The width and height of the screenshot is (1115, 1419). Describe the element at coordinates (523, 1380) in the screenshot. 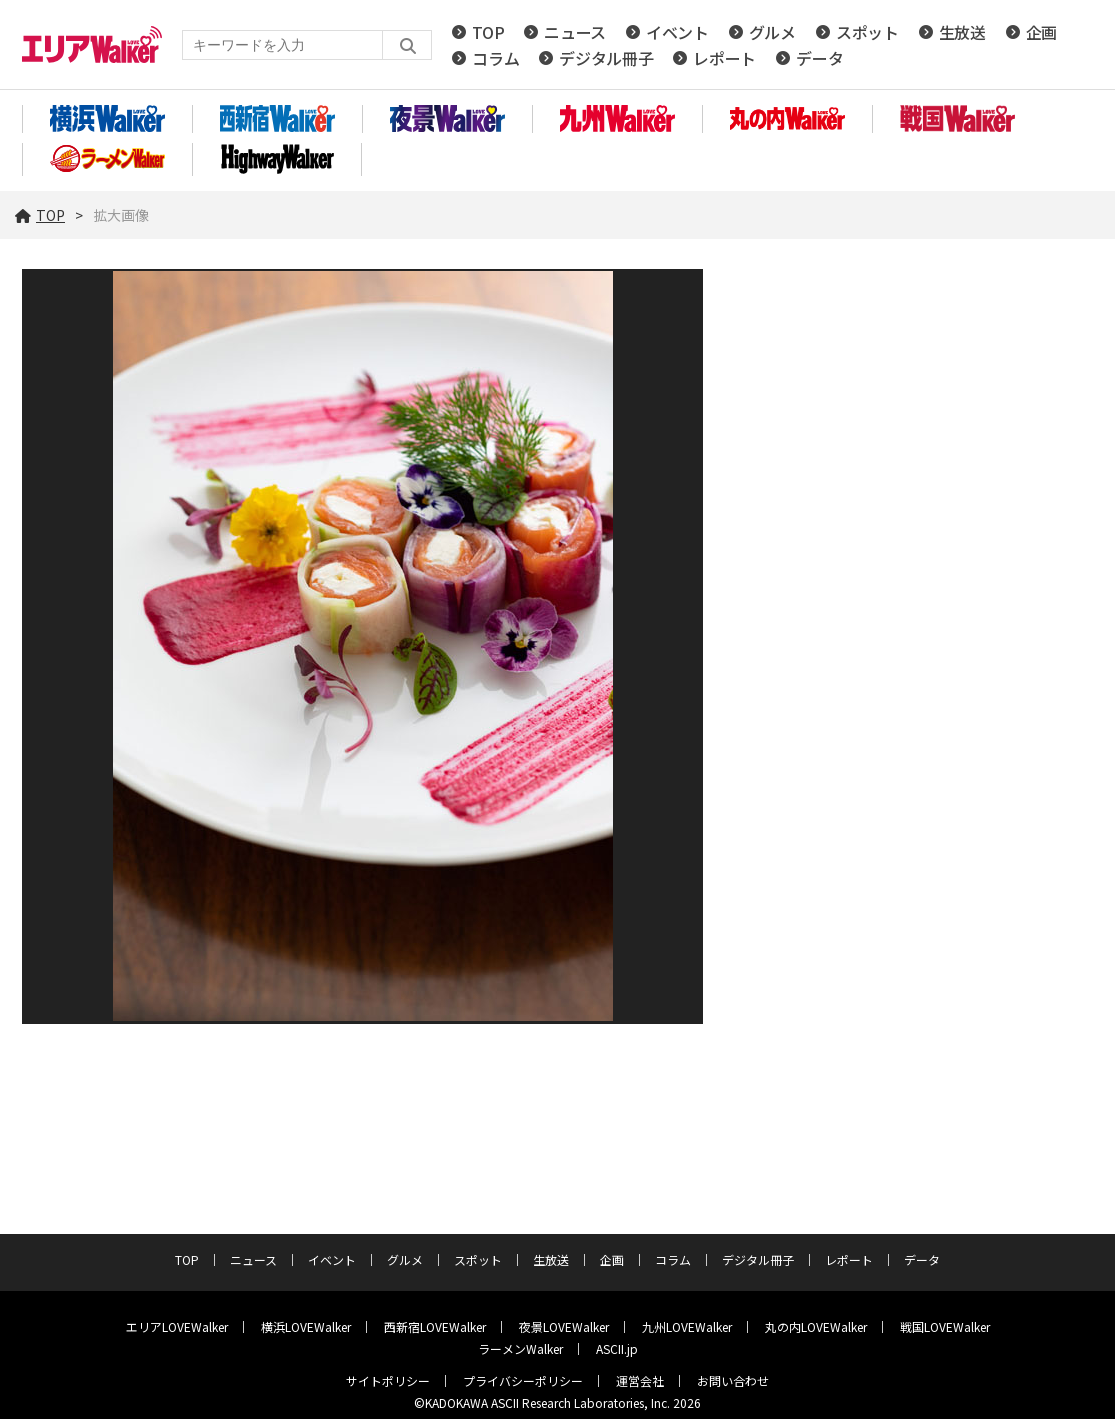

I see `プライバシーポリシー` at that location.